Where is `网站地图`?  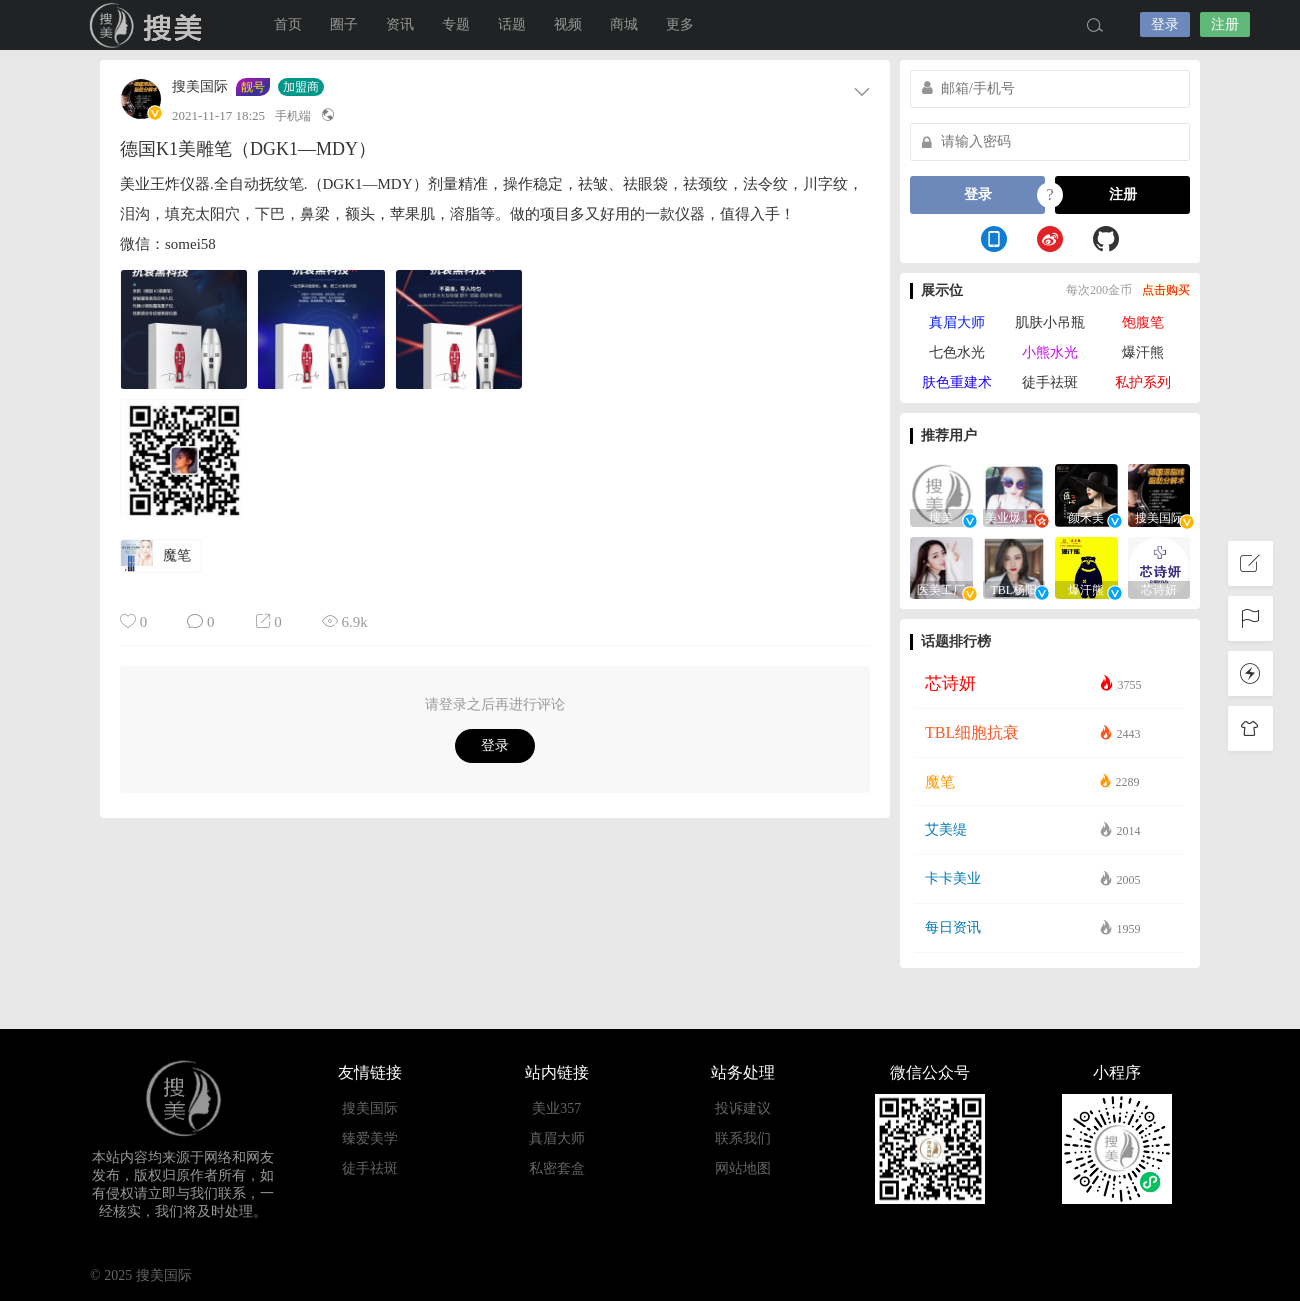
网站地图 is located at coordinates (743, 1168).